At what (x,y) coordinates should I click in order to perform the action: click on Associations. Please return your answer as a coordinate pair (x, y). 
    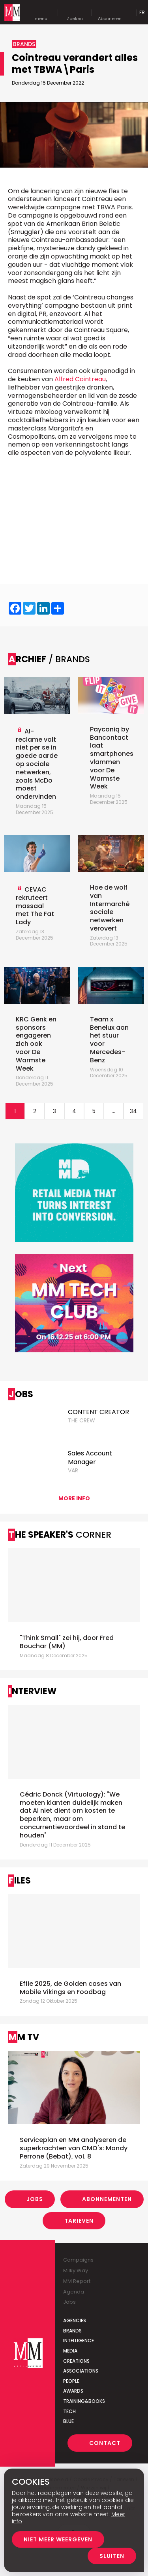
    Looking at the image, I should click on (80, 2370).